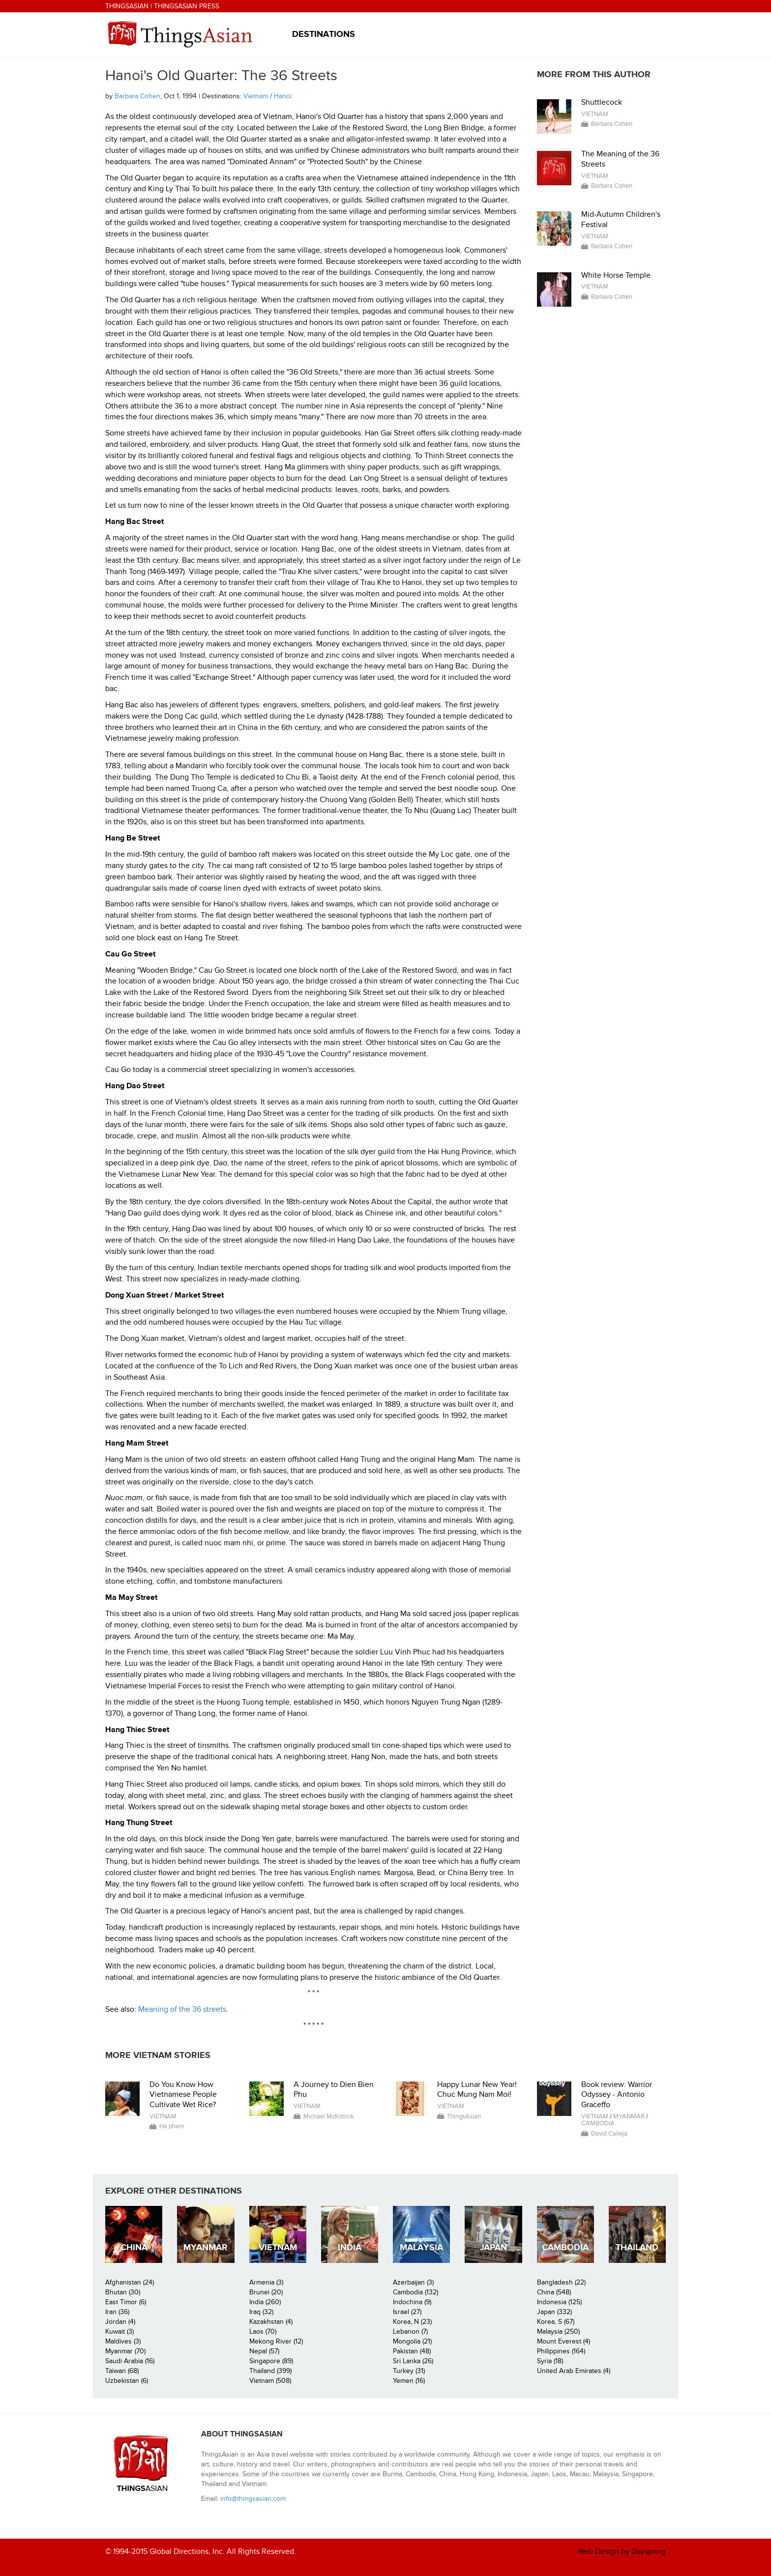 This screenshot has height=2576, width=771. What do you see at coordinates (323, 34) in the screenshot?
I see `Destinations` at bounding box center [323, 34].